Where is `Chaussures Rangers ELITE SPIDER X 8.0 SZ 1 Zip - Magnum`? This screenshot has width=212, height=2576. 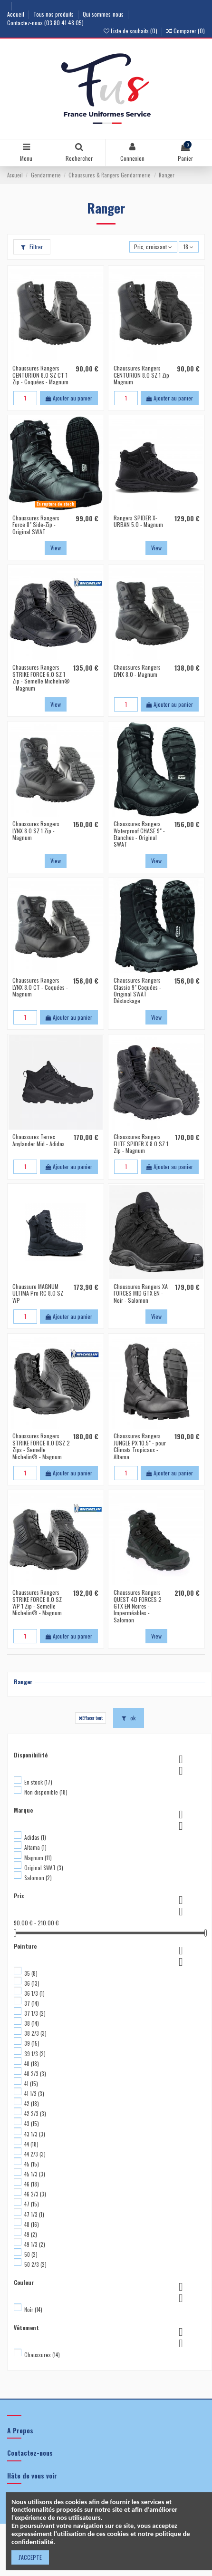 Chaussures Rangers ELITE SPIDER X 8.0 SZ 1 Zip - Magnum is located at coordinates (141, 1143).